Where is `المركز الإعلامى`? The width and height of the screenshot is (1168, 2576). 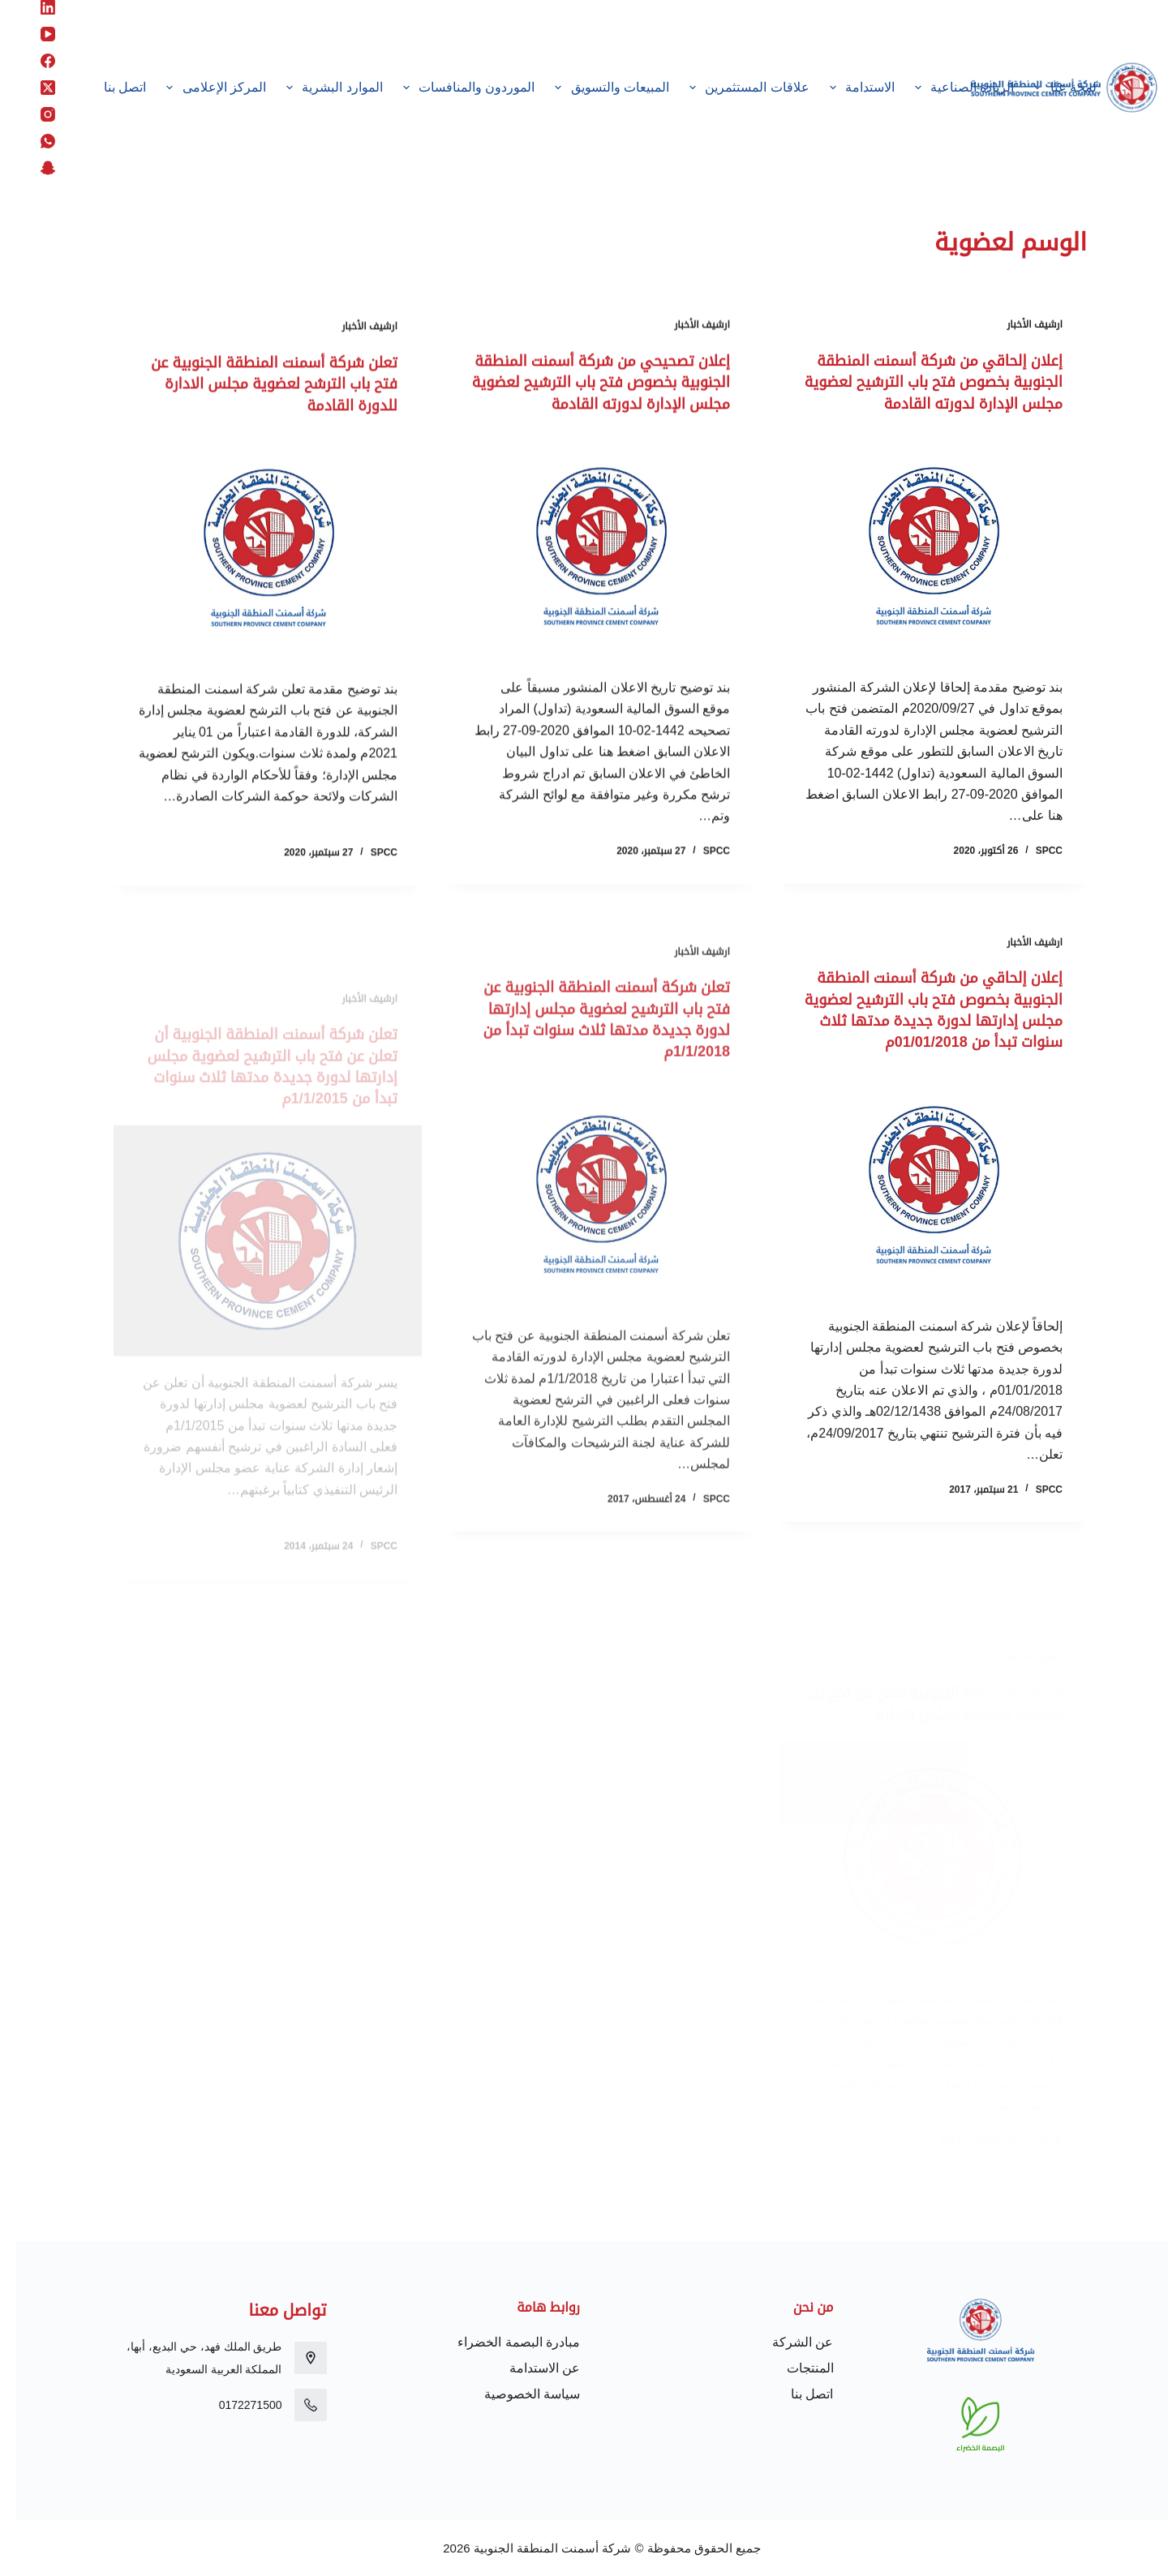
المركز الإعلامى is located at coordinates (197, 87).